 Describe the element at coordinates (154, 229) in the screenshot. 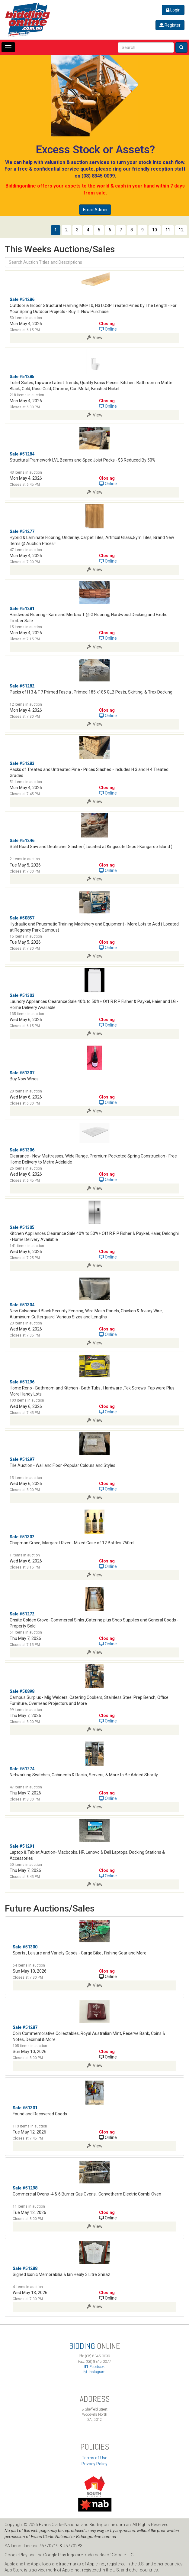

I see `10` at that location.